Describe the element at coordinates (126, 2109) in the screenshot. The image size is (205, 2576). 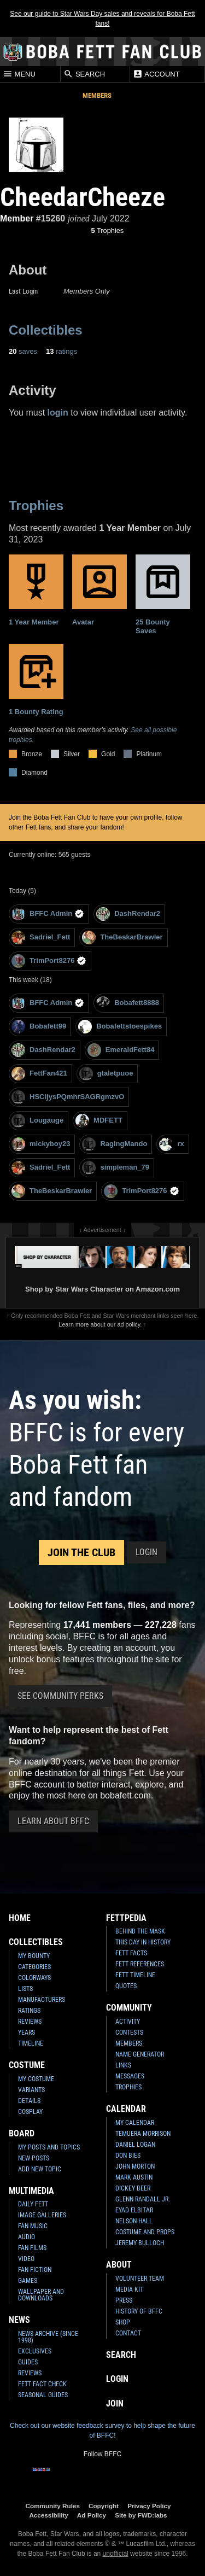
I see `Calendar` at that location.